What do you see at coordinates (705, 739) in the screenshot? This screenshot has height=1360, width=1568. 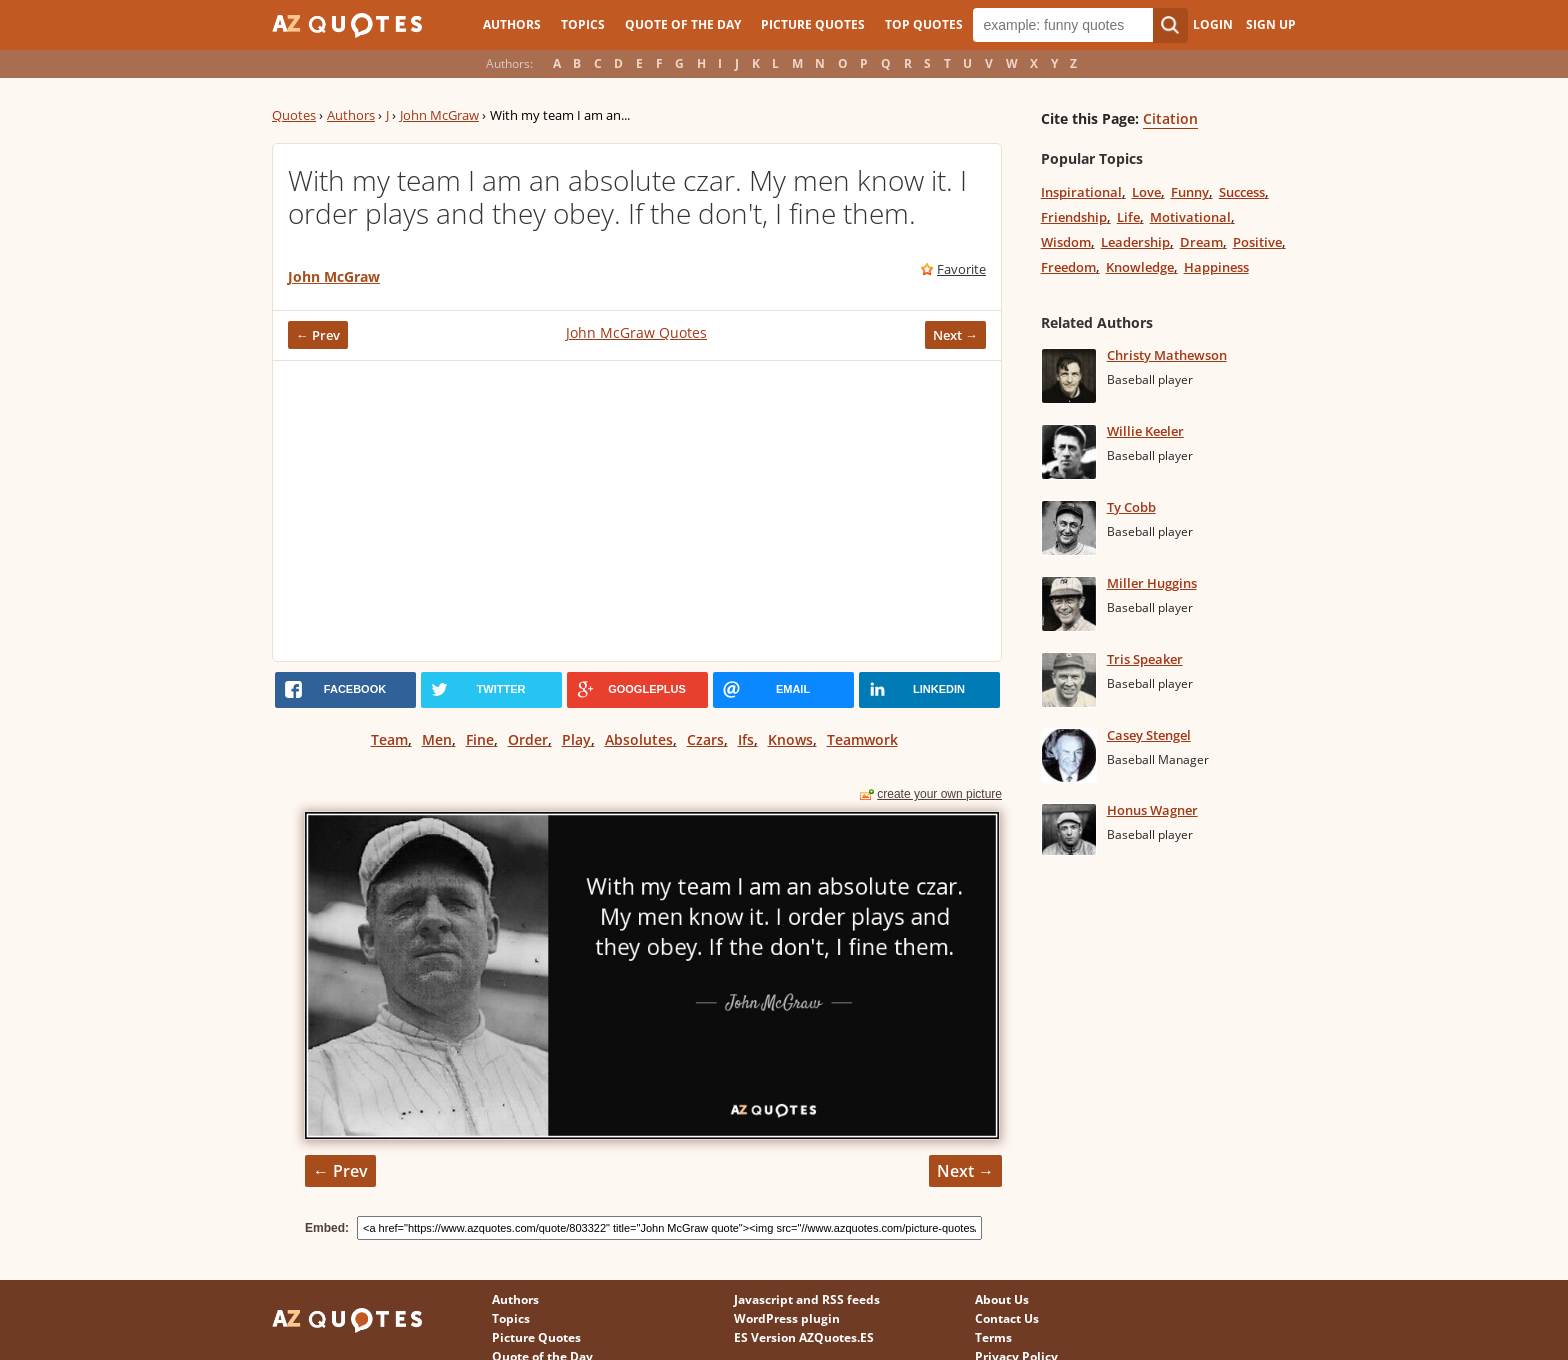 I see `Czars` at bounding box center [705, 739].